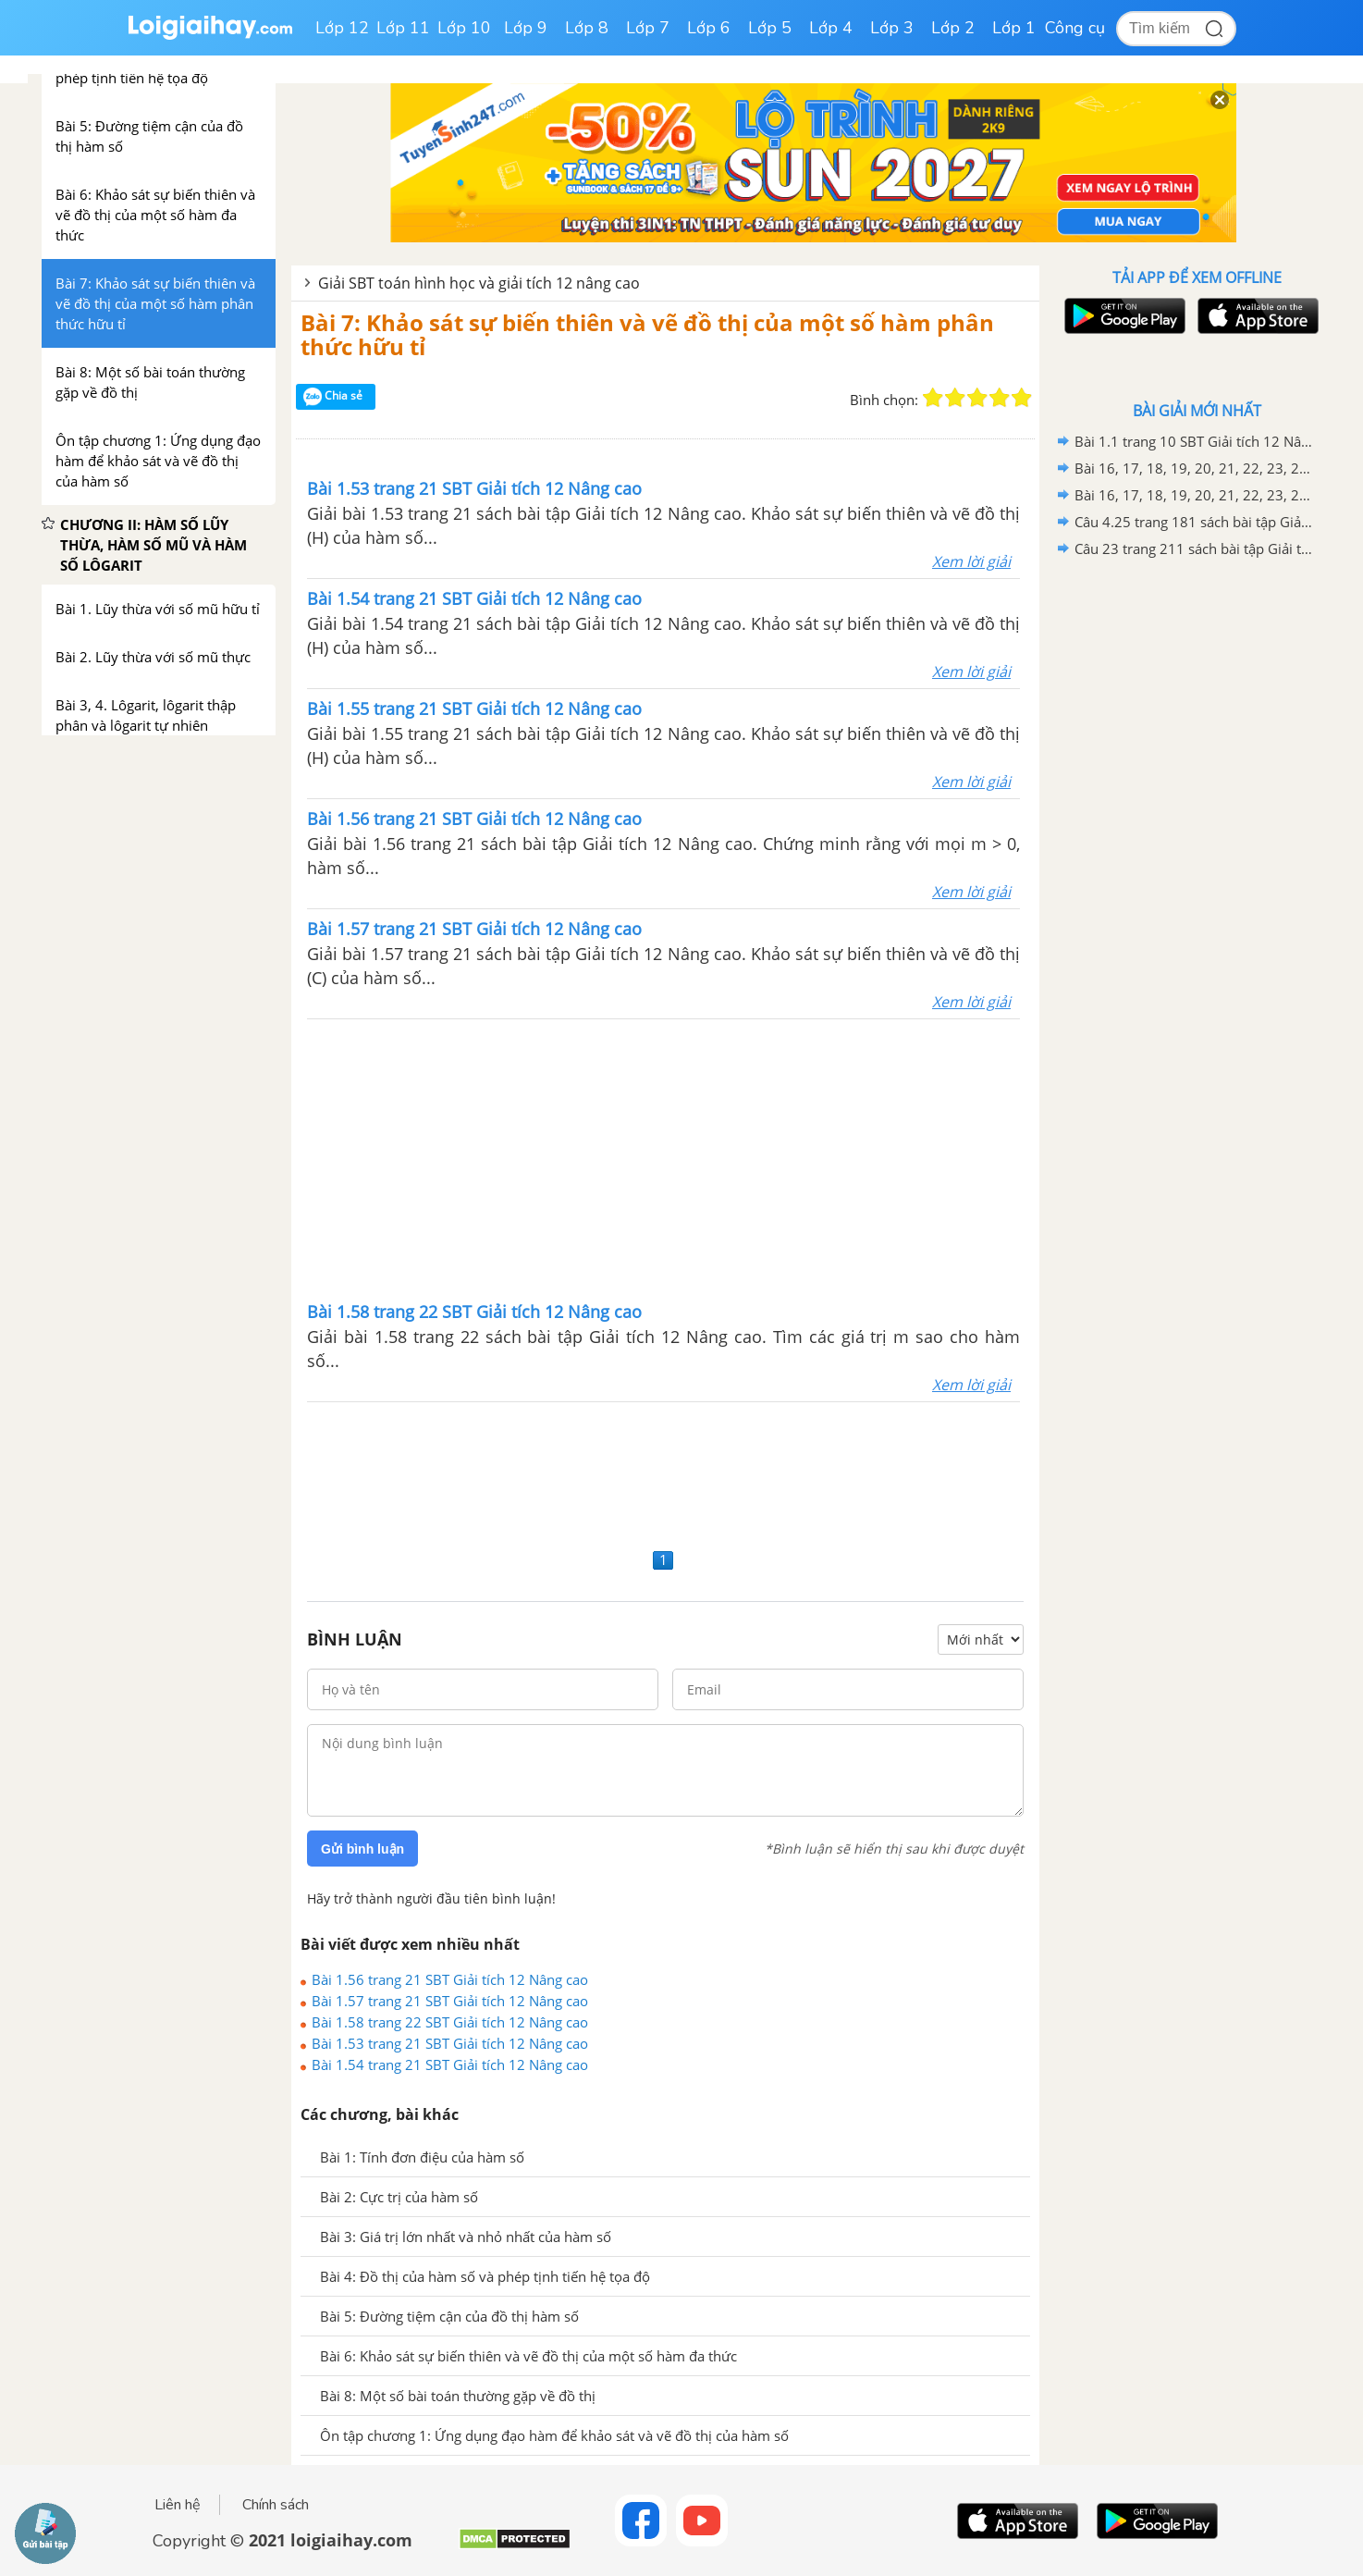 The image size is (1363, 2576). What do you see at coordinates (647, 334) in the screenshot?
I see `Bài 7: Khảo sát sự biến thiên và vẽ đồ thị của một số hàm phân thức hữu tỉ` at bounding box center [647, 334].